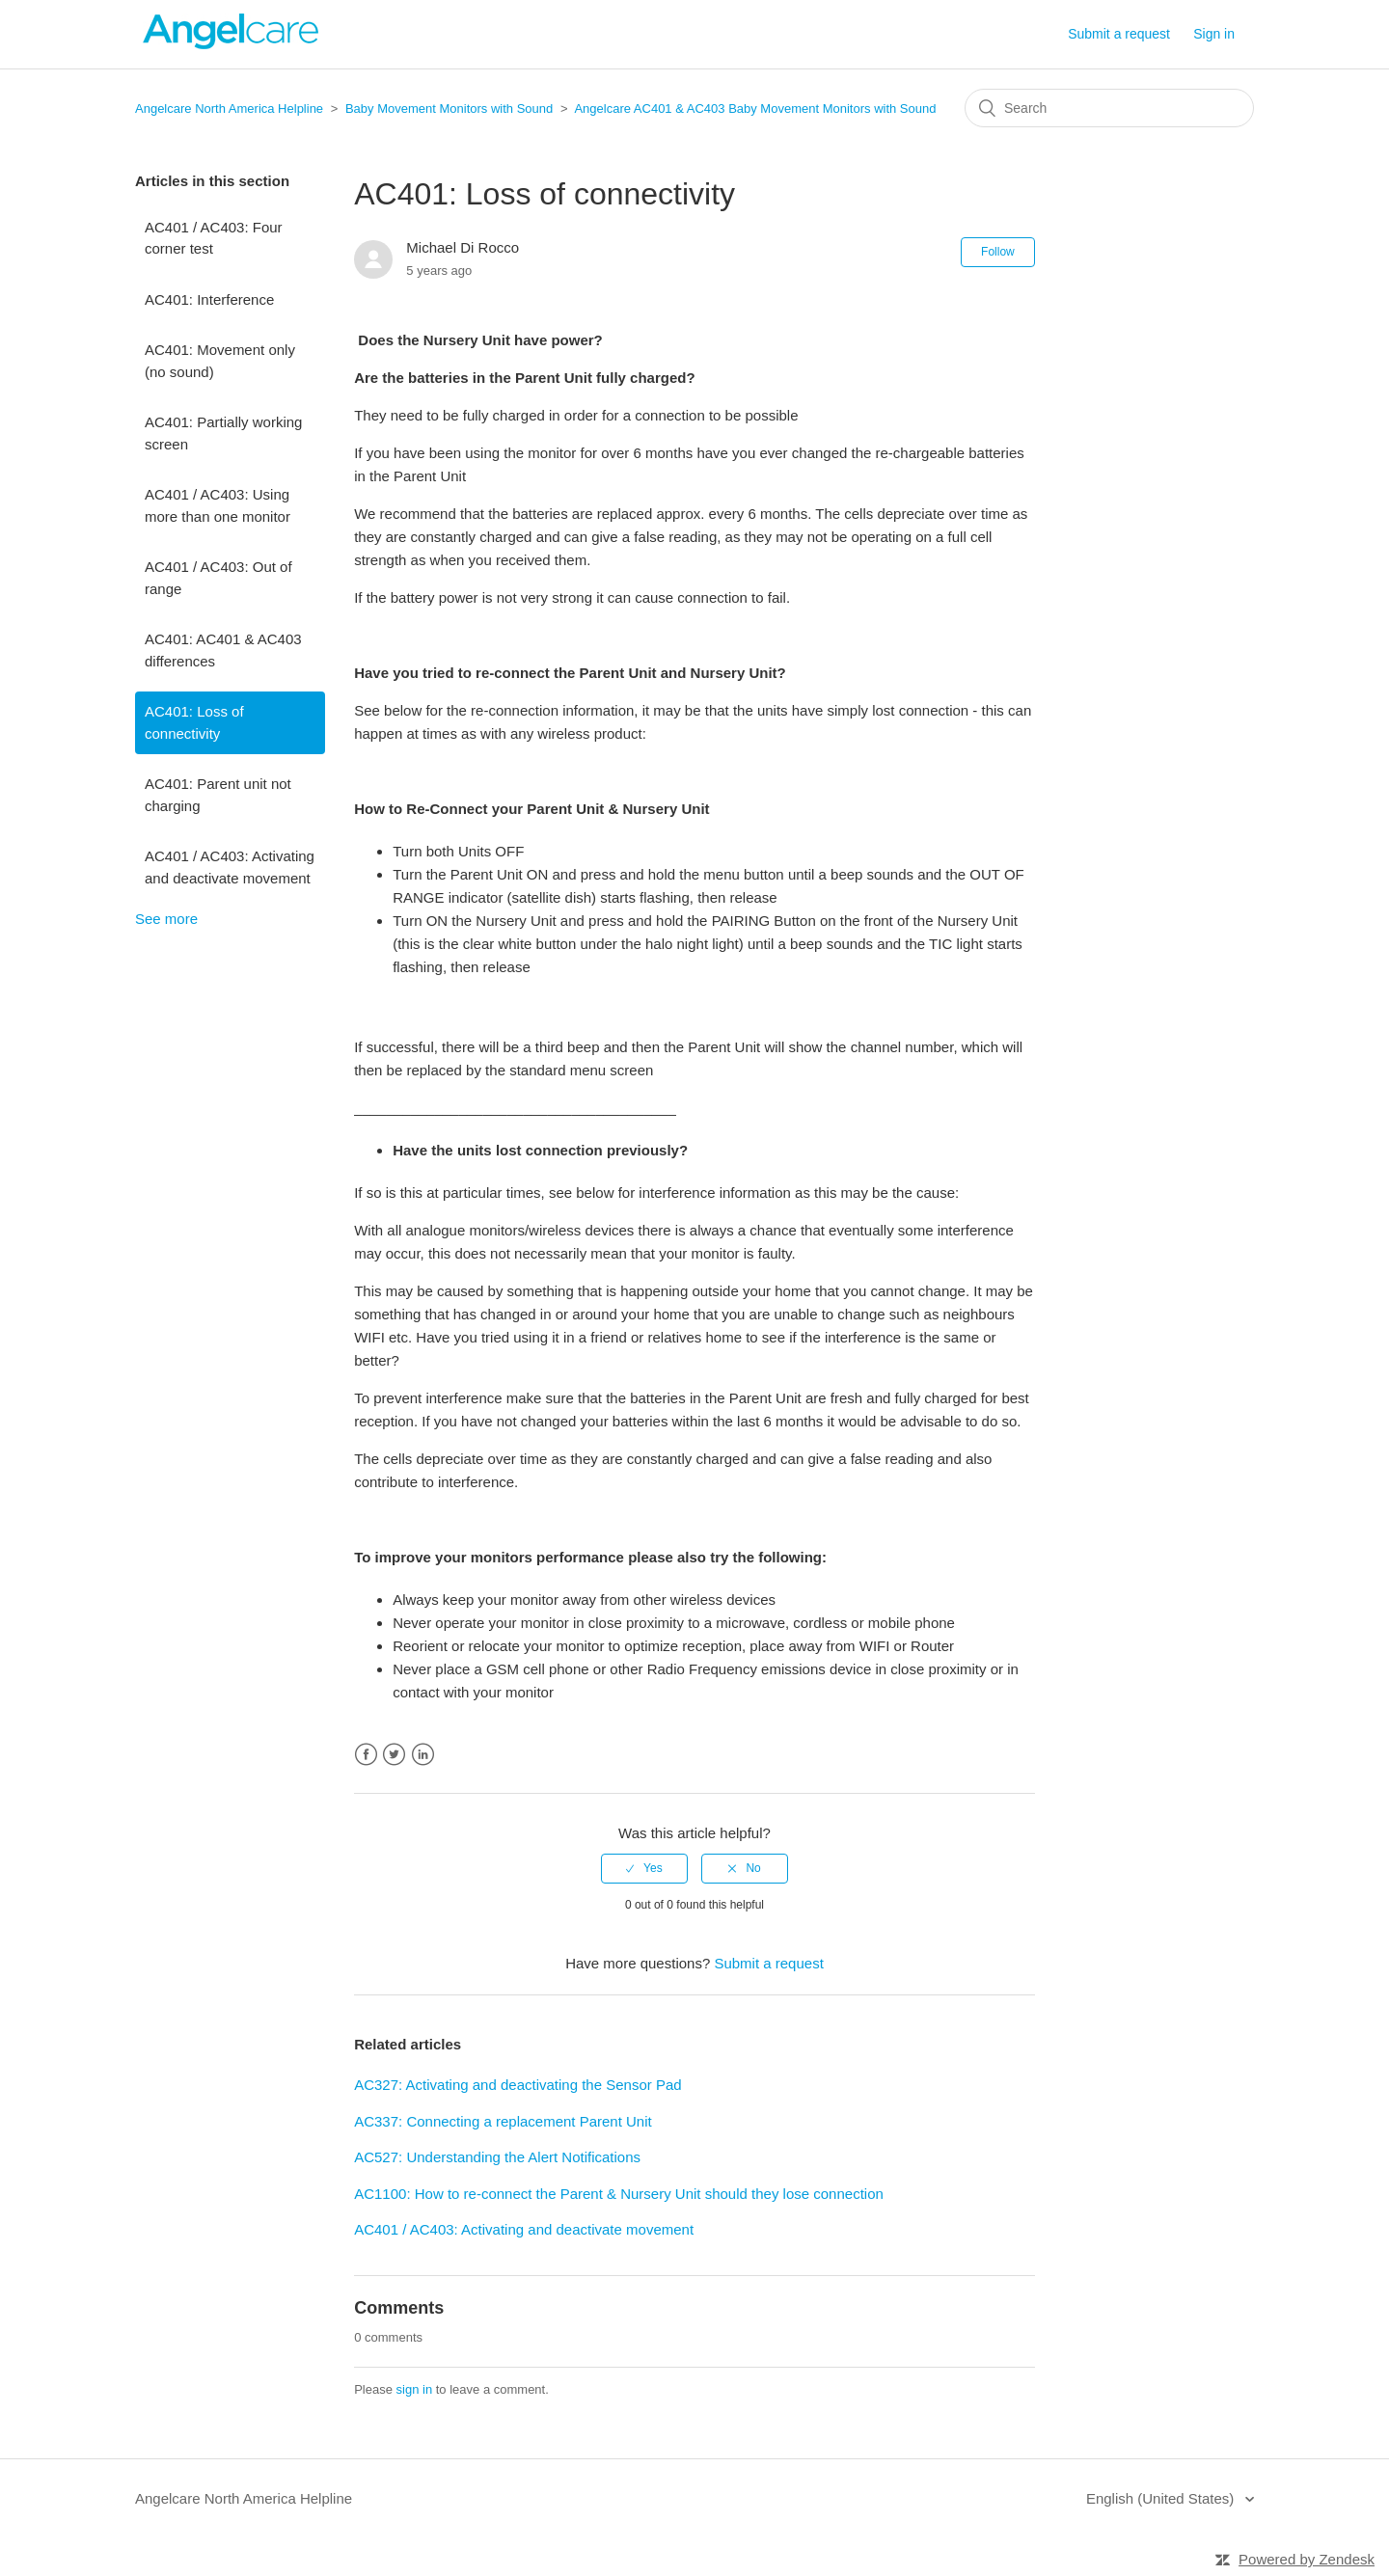  What do you see at coordinates (220, 360) in the screenshot?
I see `AC401: Movement only (no sound)` at bounding box center [220, 360].